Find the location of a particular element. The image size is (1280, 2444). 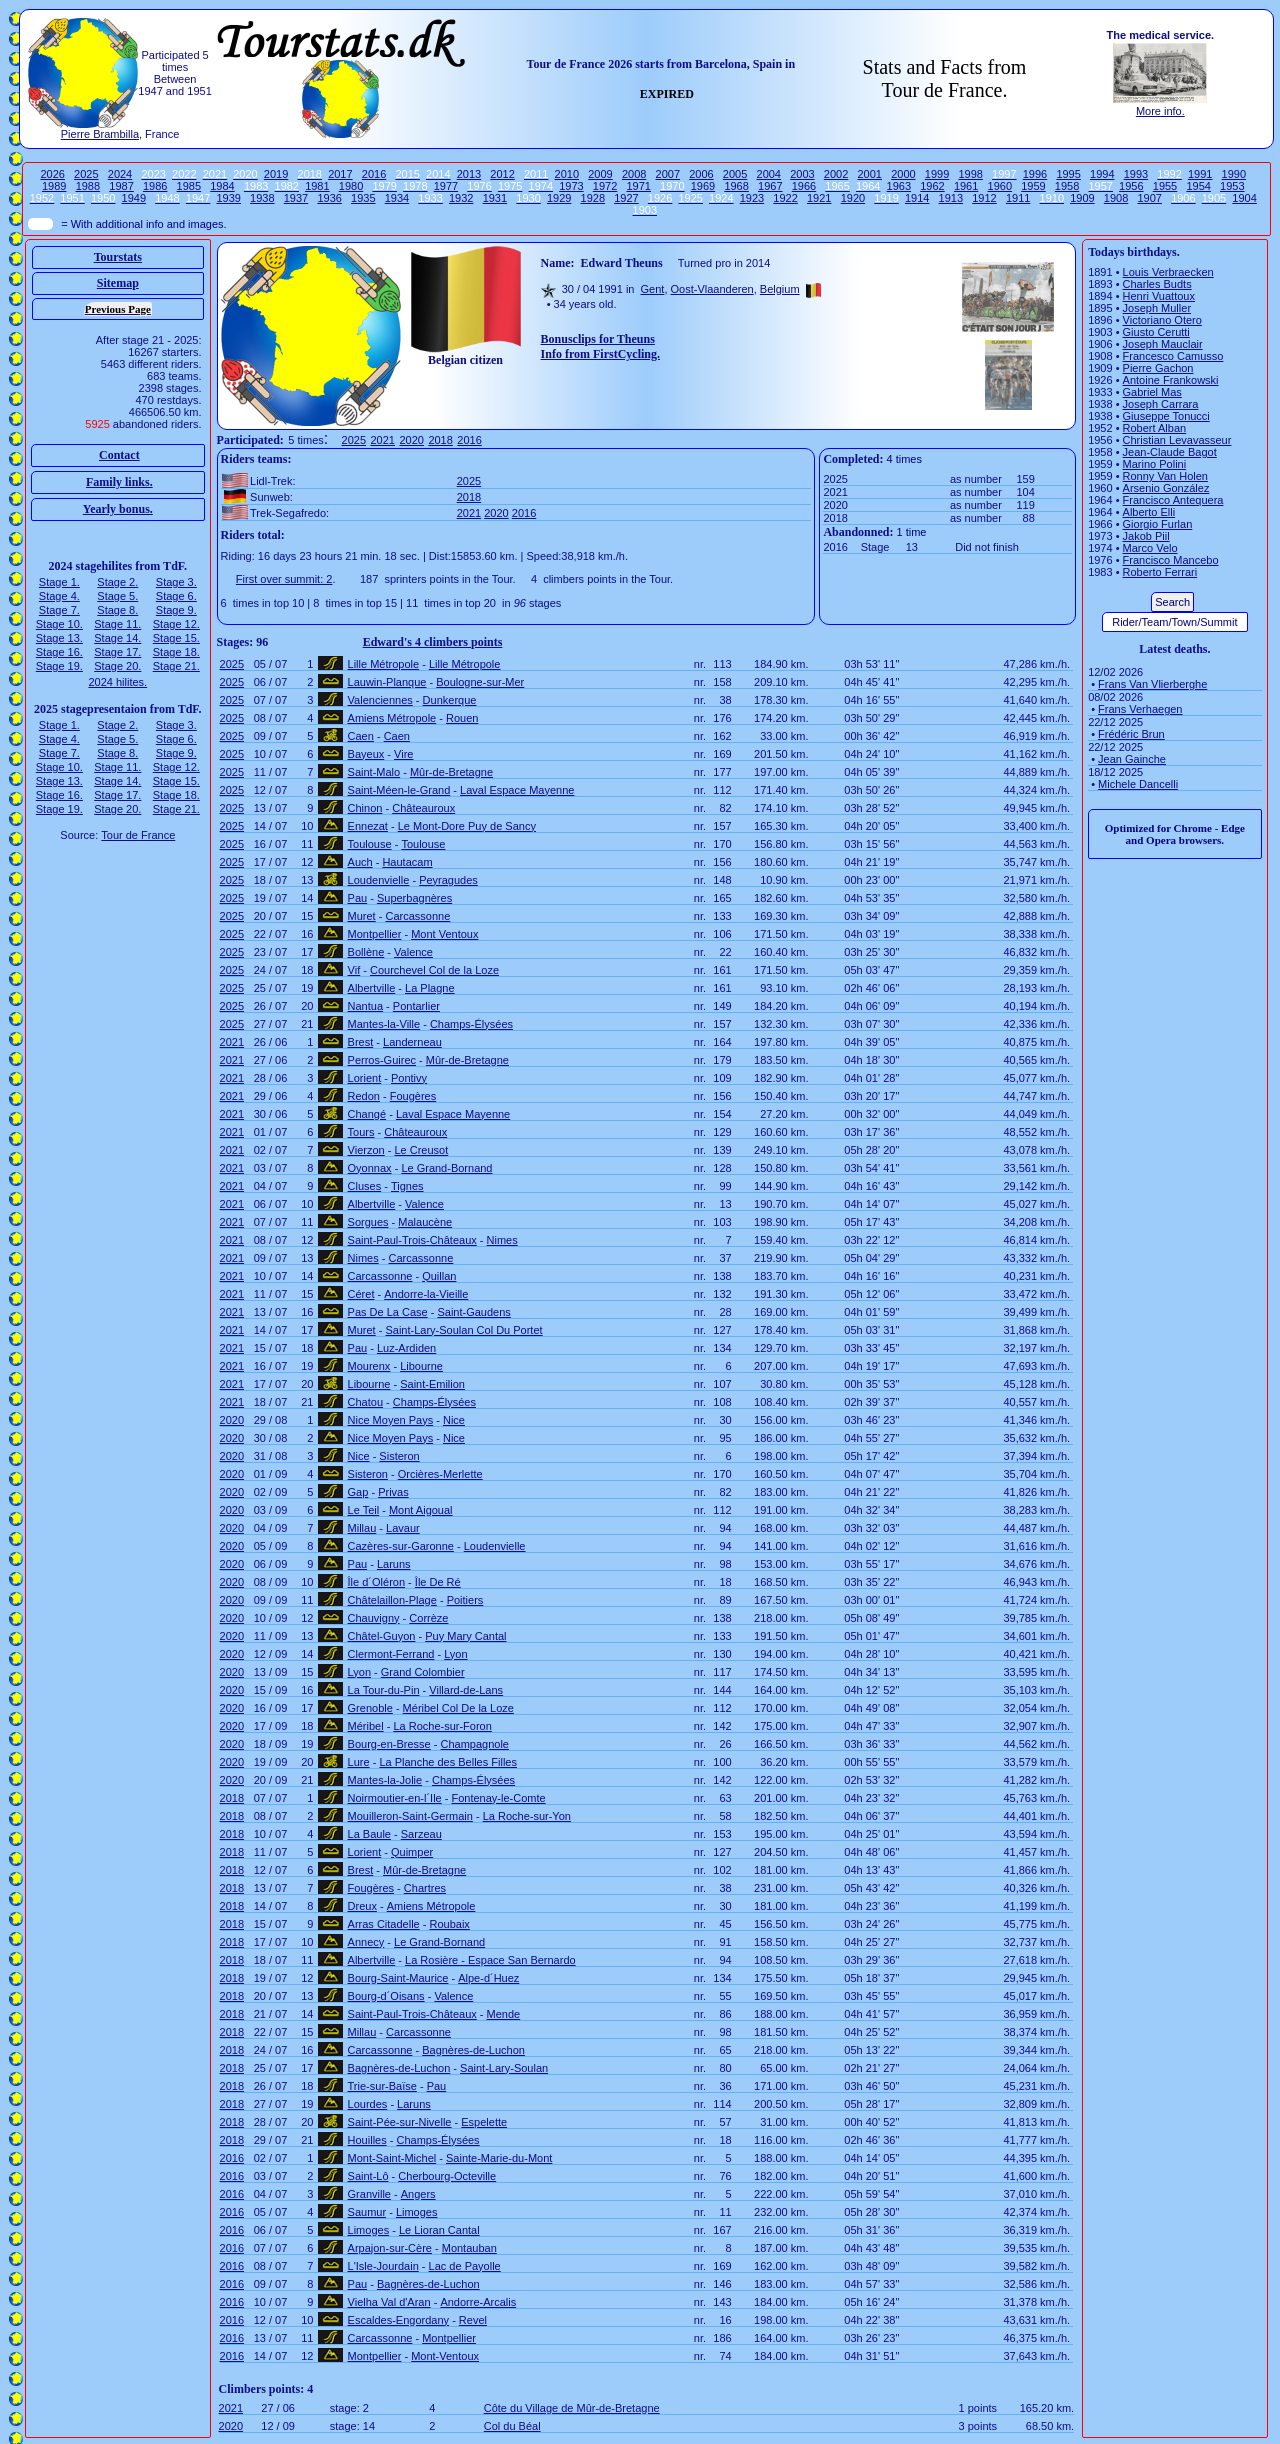

Louis Verbraecken is located at coordinates (1168, 272).